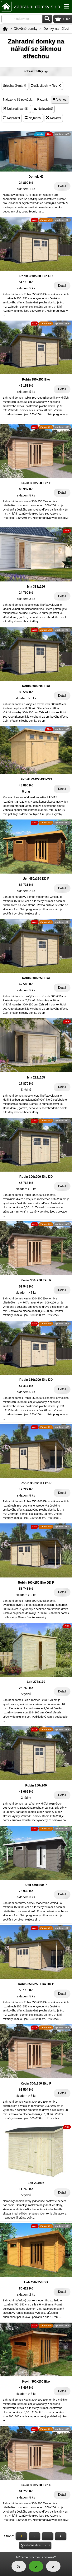 Image resolution: width=72 pixels, height=2576 pixels. Describe the element at coordinates (46, 85) in the screenshot. I see `Zrušit všechny filtry` at that location.